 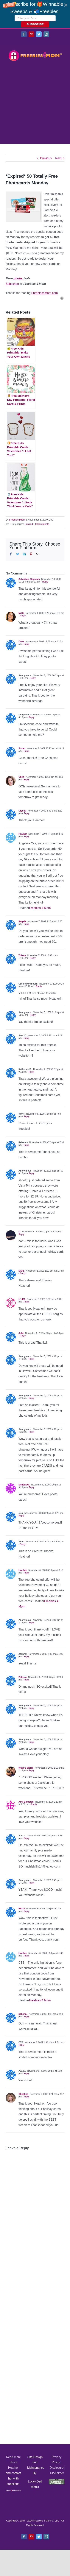 I want to click on Wade's World, so click(x=25, y=1768).